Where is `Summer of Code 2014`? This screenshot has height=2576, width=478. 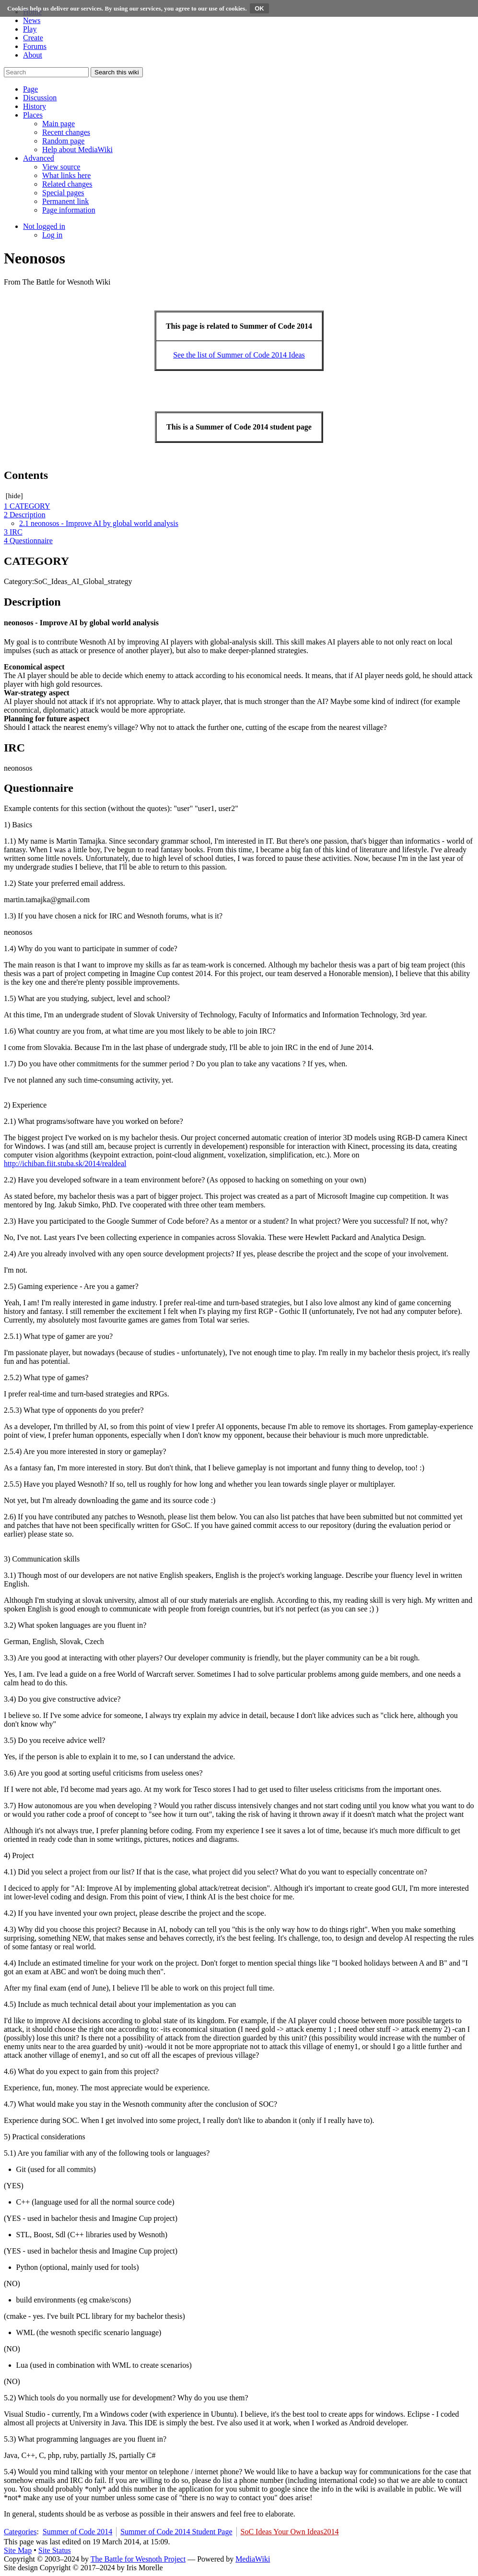 Summer of Code 2014 is located at coordinates (77, 2532).